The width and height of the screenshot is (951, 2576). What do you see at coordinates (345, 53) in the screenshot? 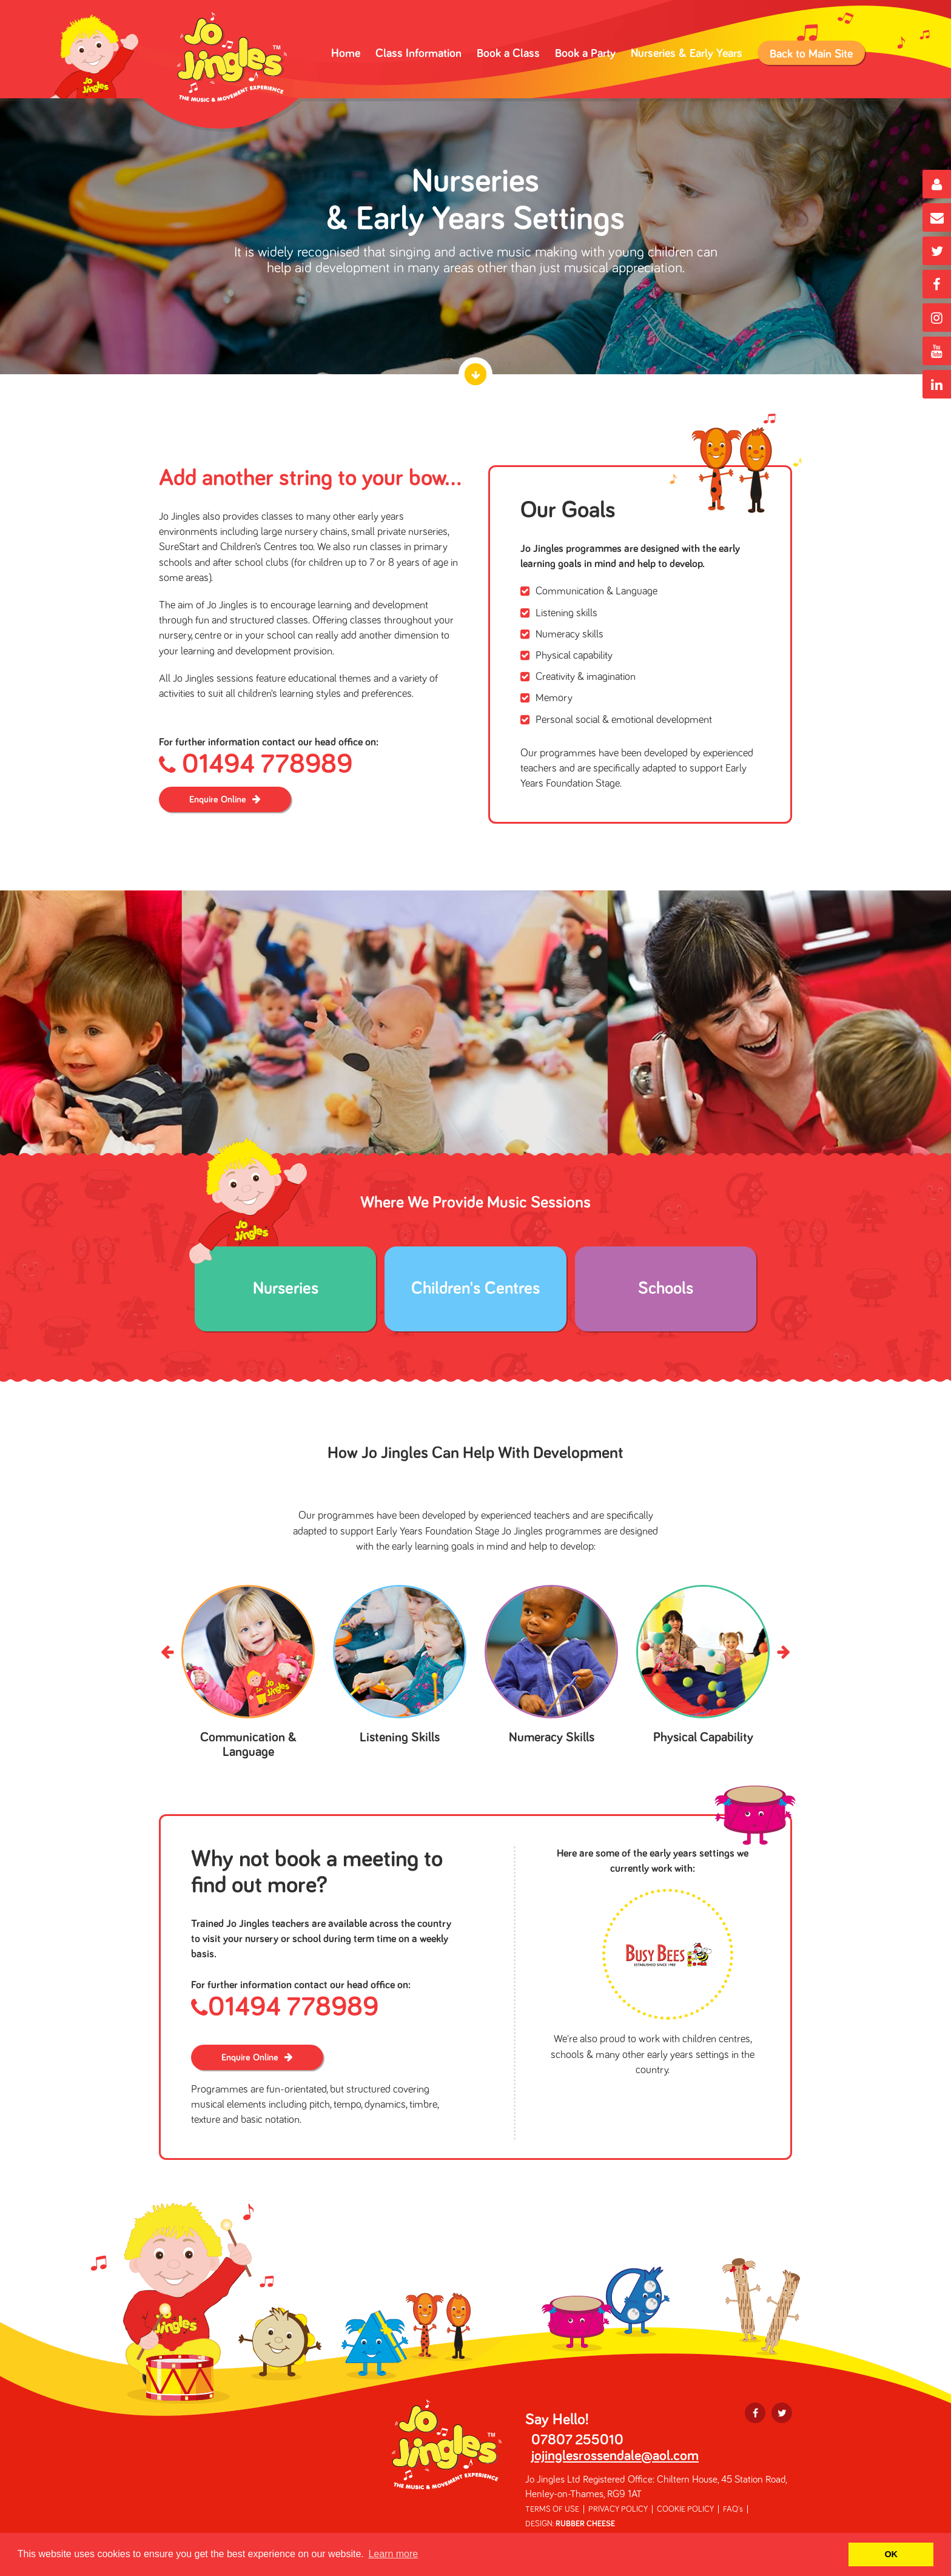
I see `Home` at bounding box center [345, 53].